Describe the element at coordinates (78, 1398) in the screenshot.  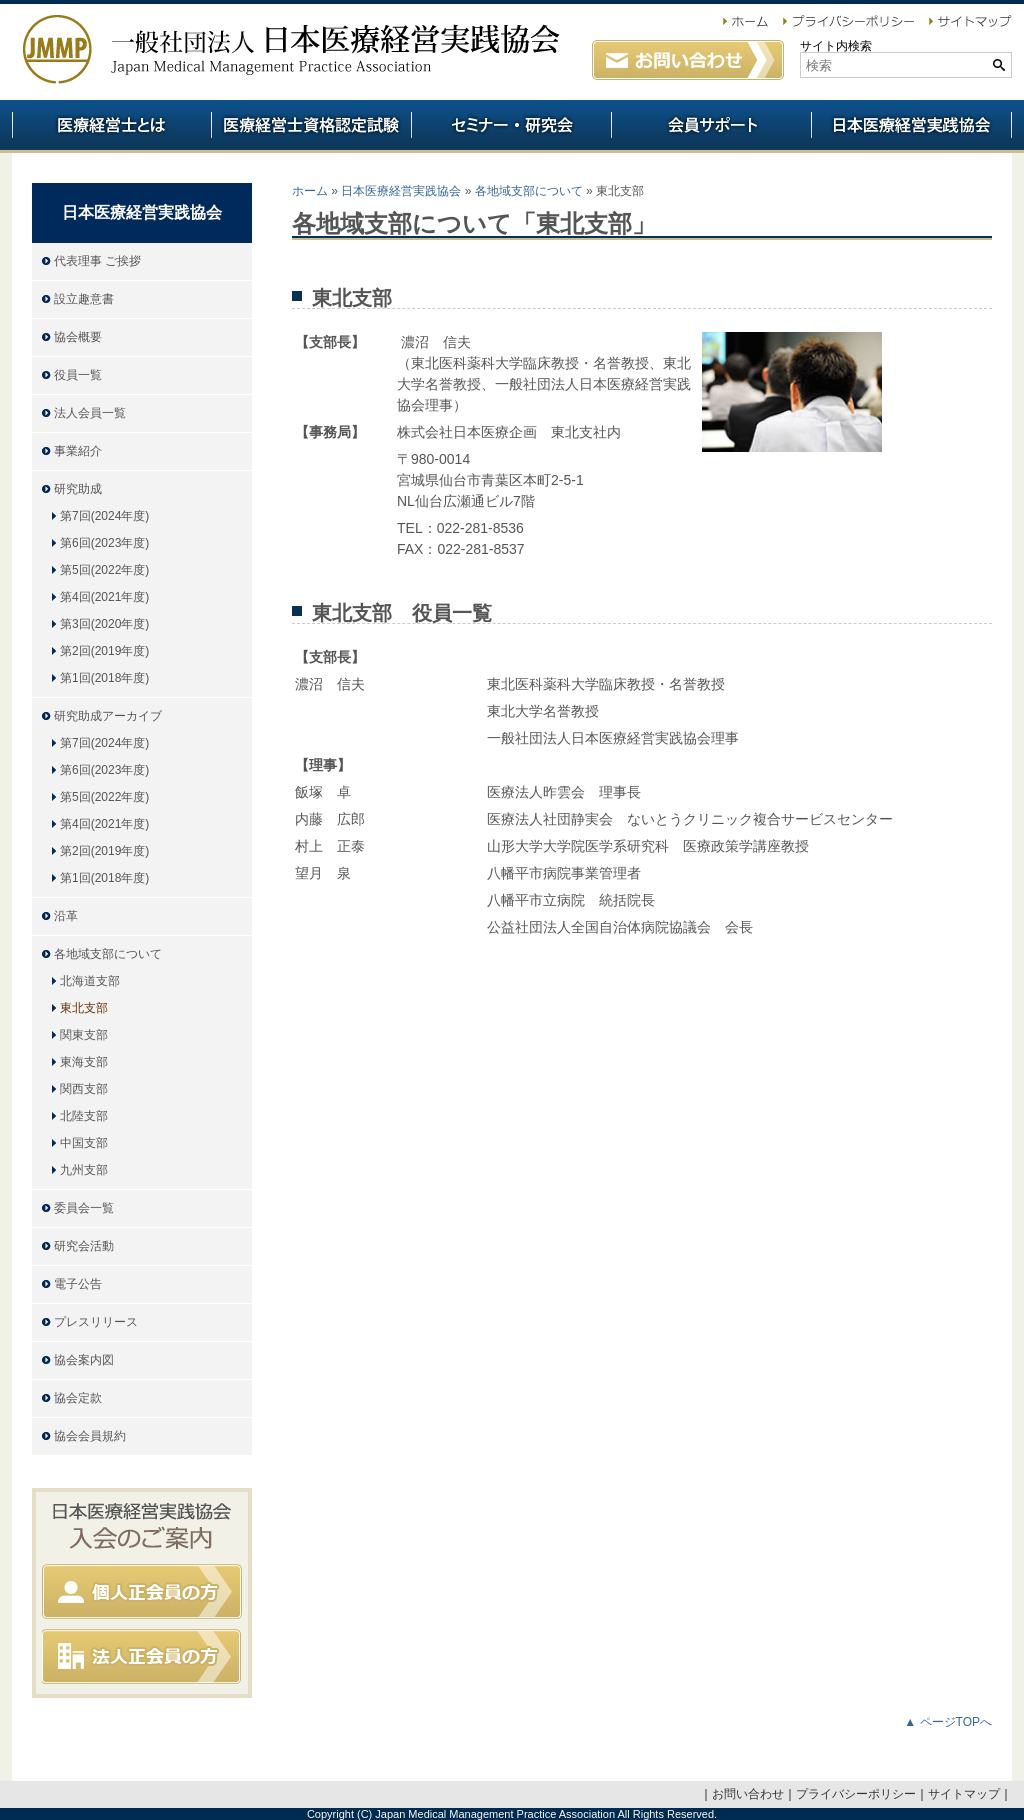
I see `協会定款` at that location.